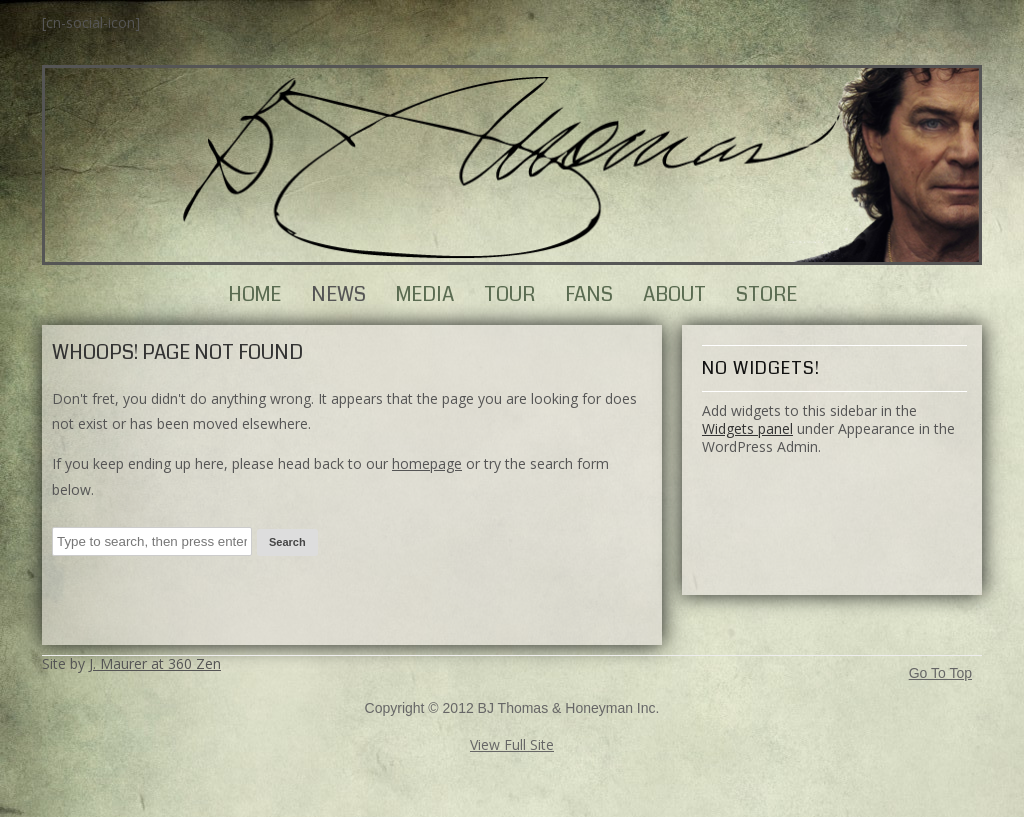 This screenshot has width=1024, height=817. What do you see at coordinates (766, 294) in the screenshot?
I see `Store` at bounding box center [766, 294].